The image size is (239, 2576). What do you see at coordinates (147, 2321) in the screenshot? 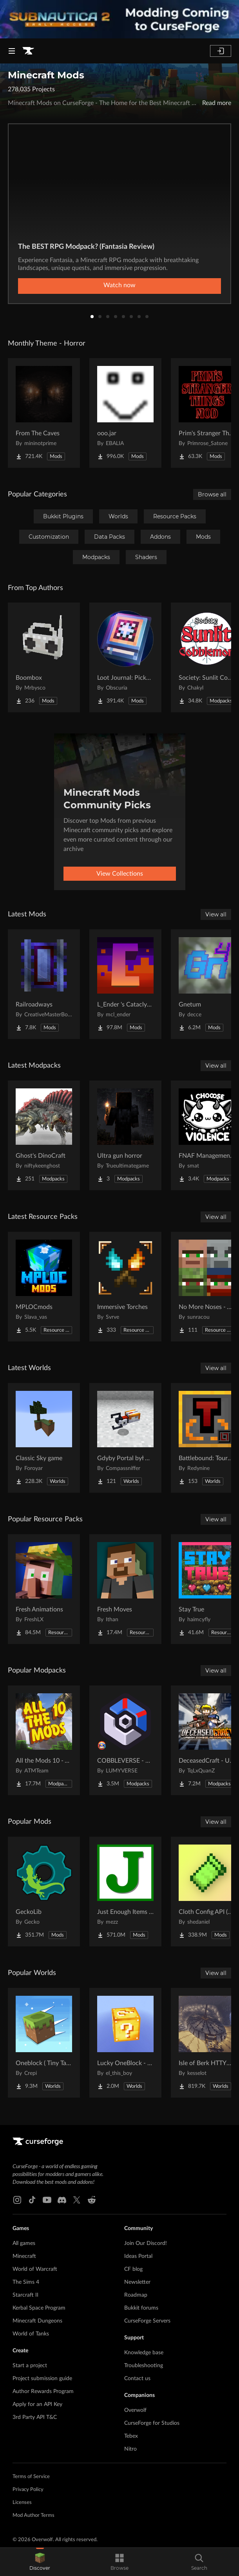
I see `CurseForge Servers` at bounding box center [147, 2321].